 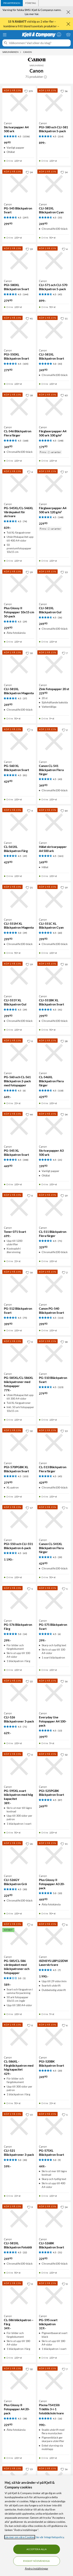 What do you see at coordinates (29, 887) in the screenshot?
I see `[21 gillar]` at bounding box center [29, 887].